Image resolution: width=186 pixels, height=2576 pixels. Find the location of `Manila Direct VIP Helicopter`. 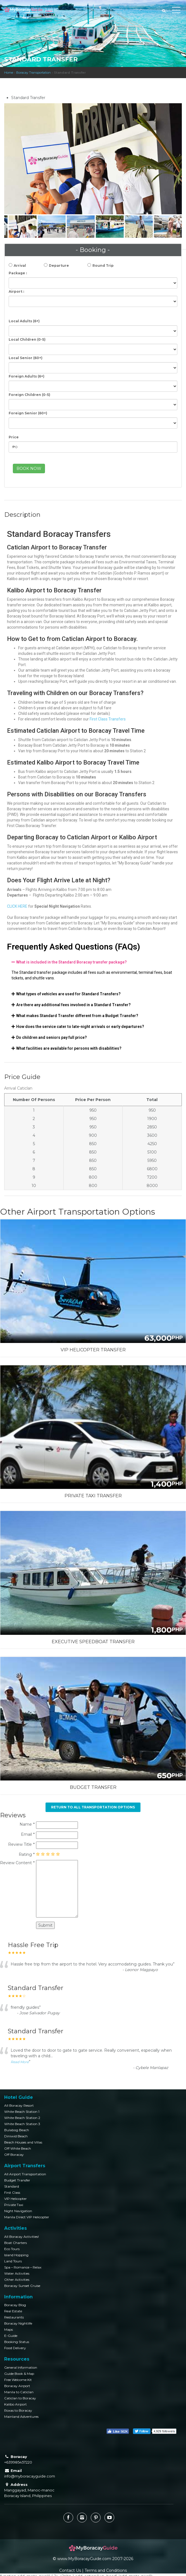

Manila Direct VIP Helicopter is located at coordinates (26, 2217).